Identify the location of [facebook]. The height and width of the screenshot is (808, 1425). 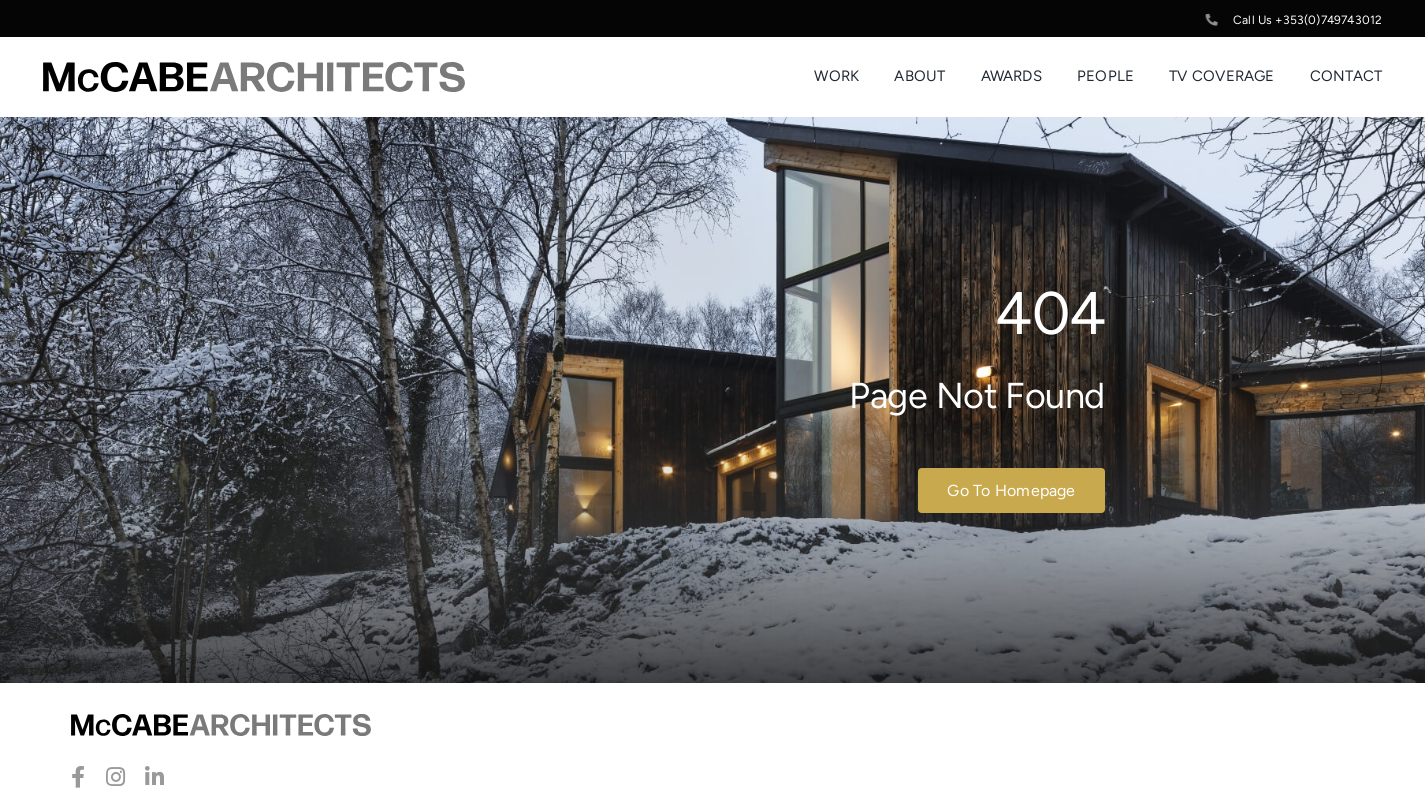
(78, 777).